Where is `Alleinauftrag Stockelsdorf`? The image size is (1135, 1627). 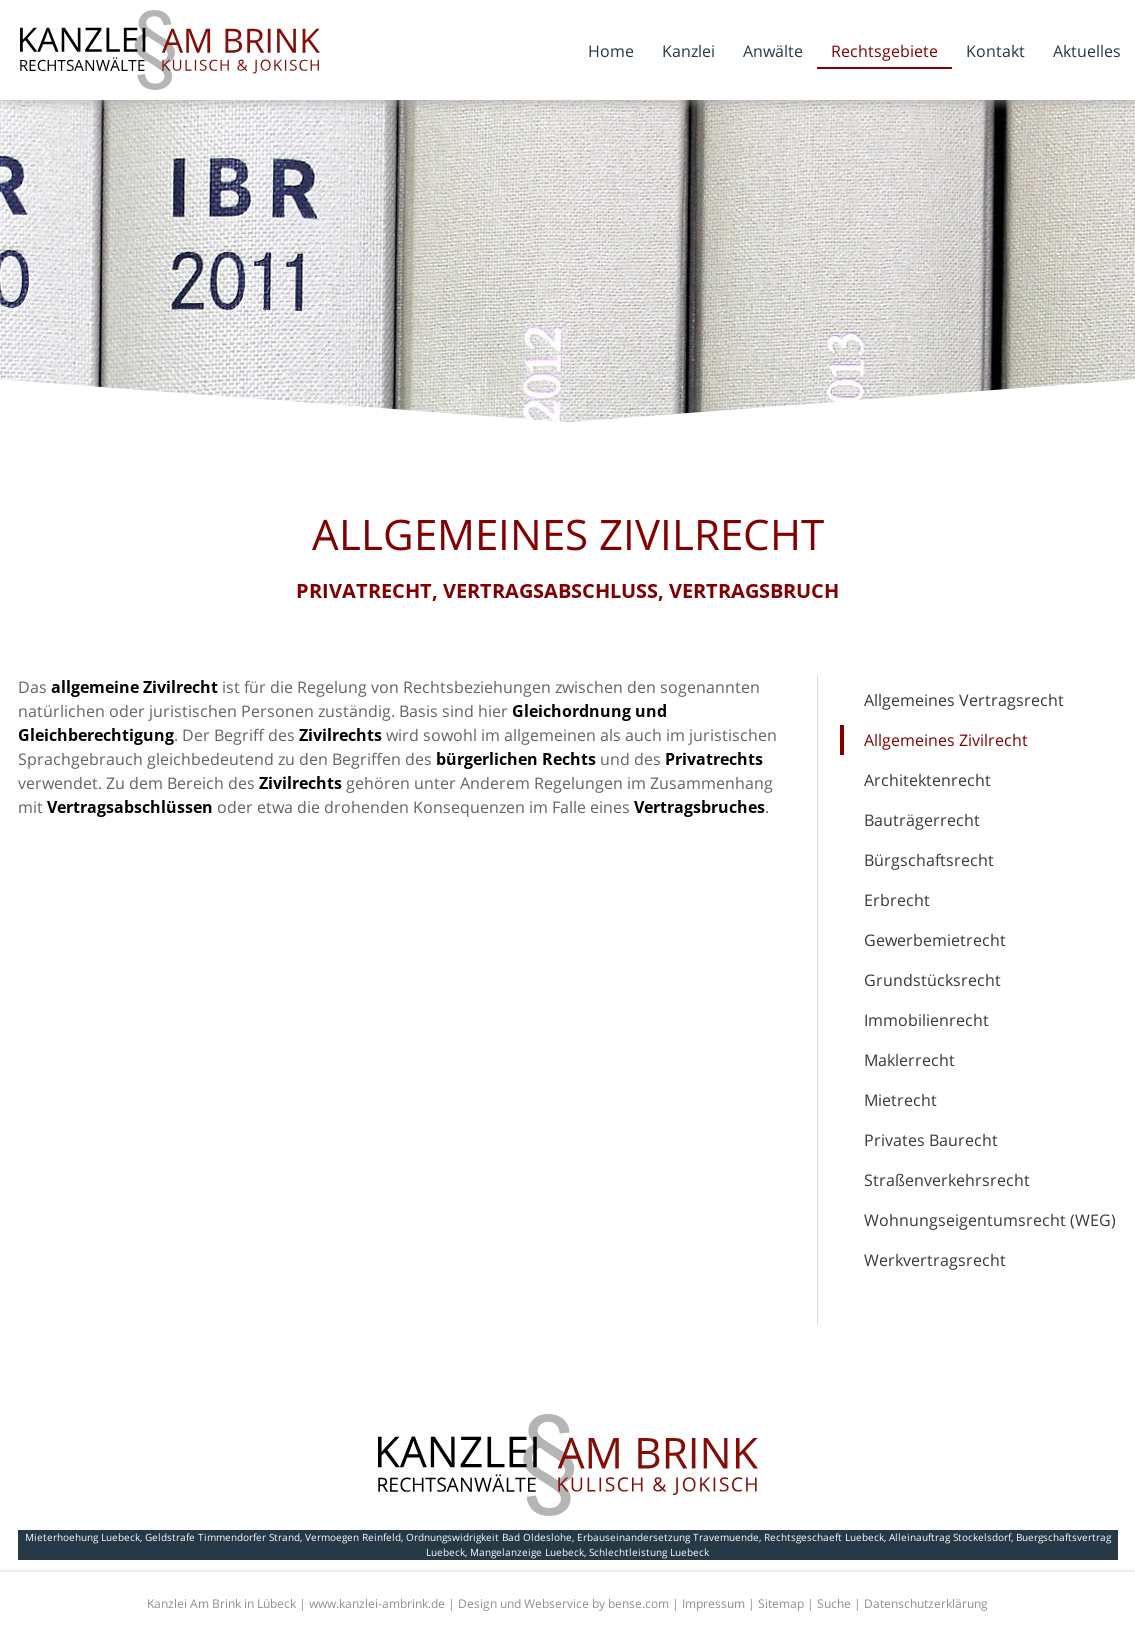
Alleinauftrag Stockelsdorf is located at coordinates (950, 1537).